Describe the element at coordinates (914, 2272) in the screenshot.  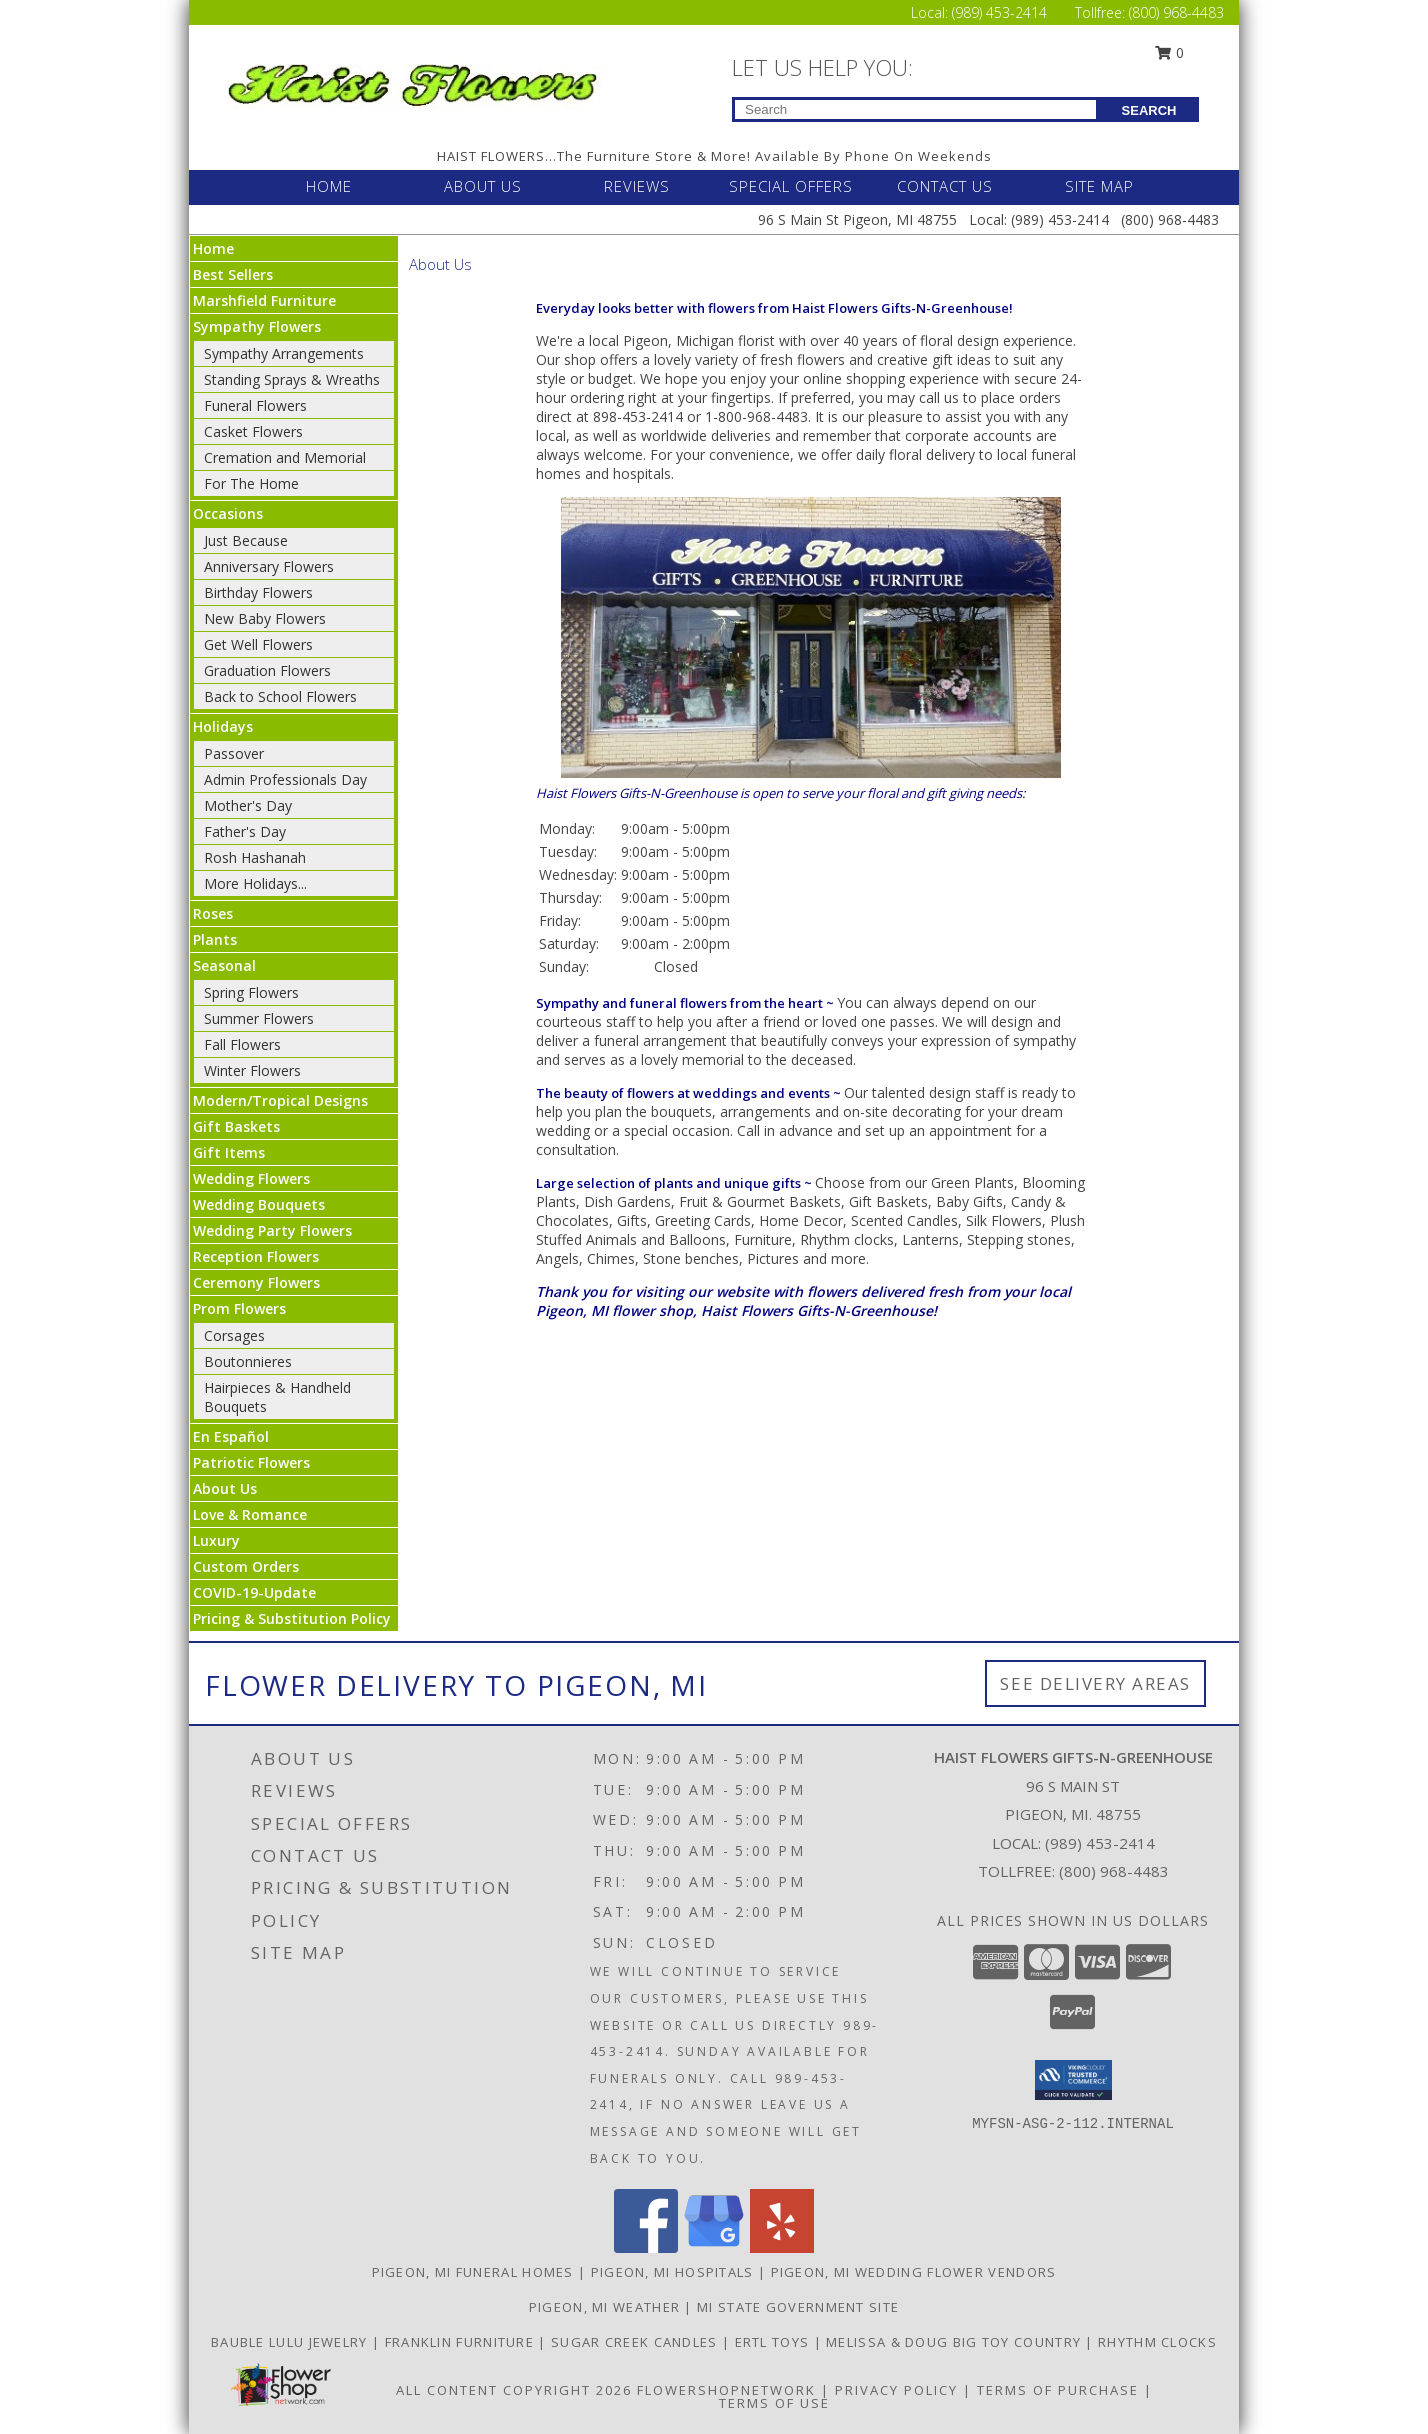
I see `Pigeon, MI Wedding Flower Vendors [Pigeon, MI Wedding Flower Vendors (opens in new window)]` at that location.